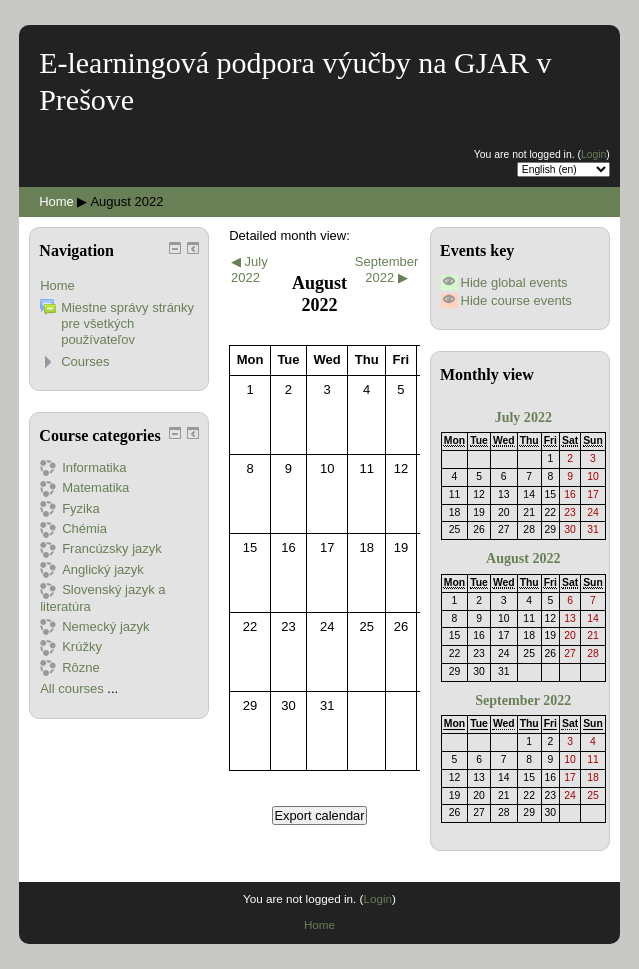 The height and width of the screenshot is (969, 639). Describe the element at coordinates (94, 626) in the screenshot. I see `Nemecký jazyk` at that location.